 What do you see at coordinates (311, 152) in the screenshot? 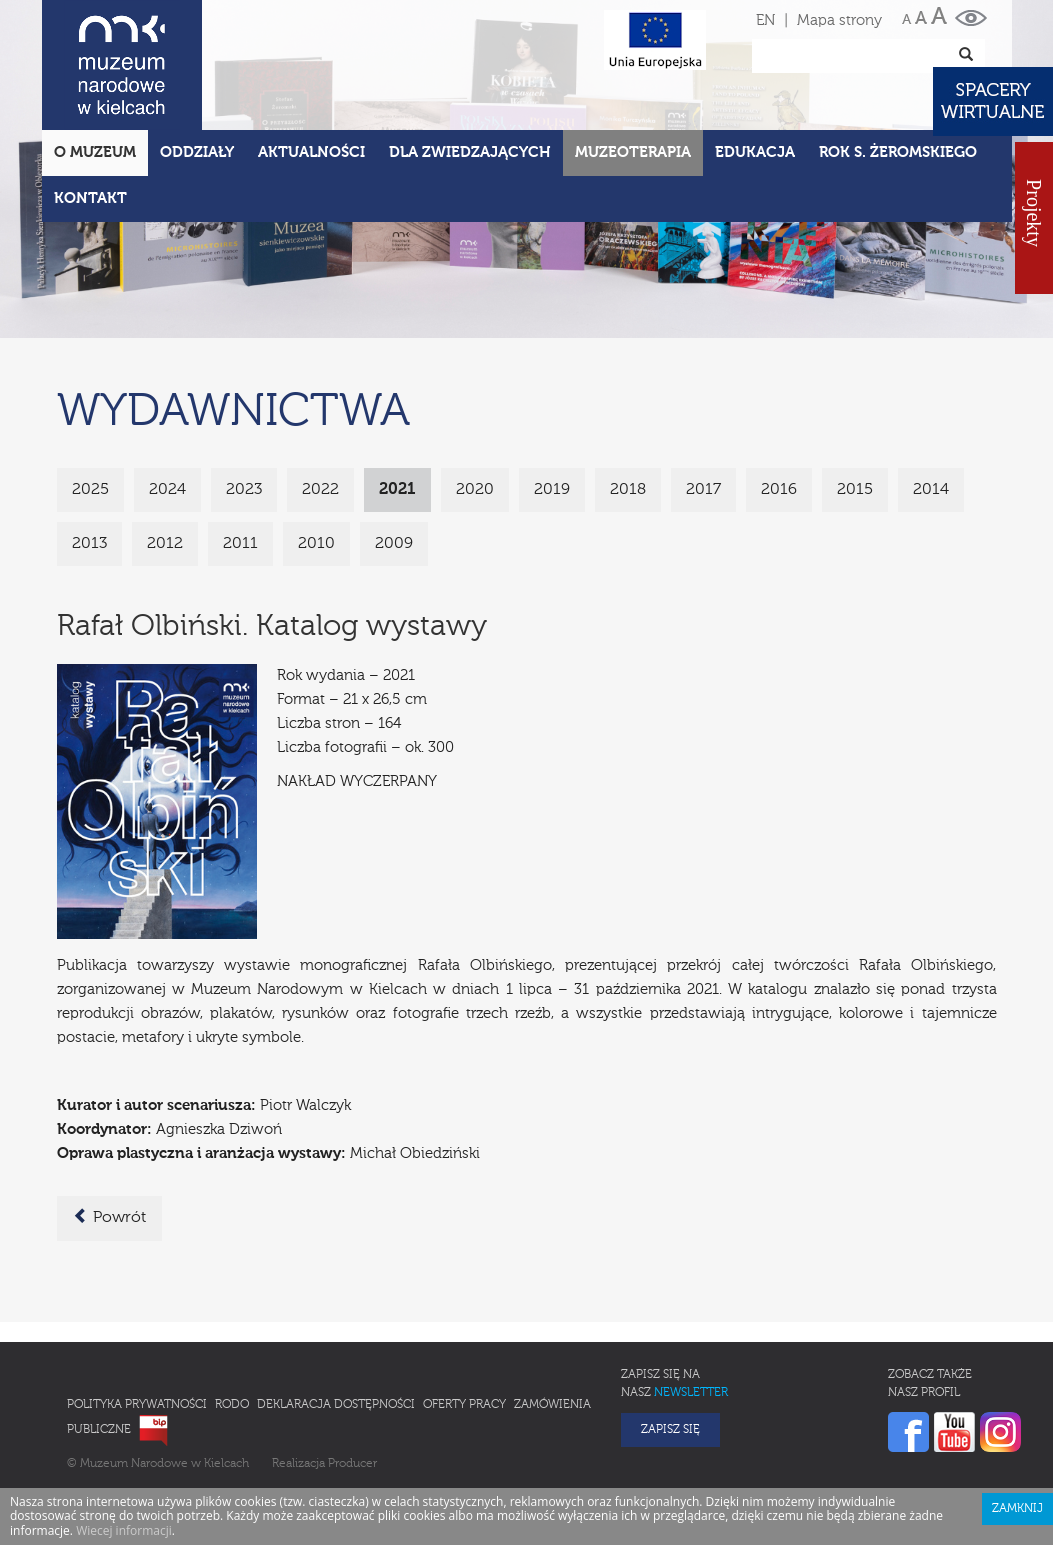
I see `Aktualności` at bounding box center [311, 152].